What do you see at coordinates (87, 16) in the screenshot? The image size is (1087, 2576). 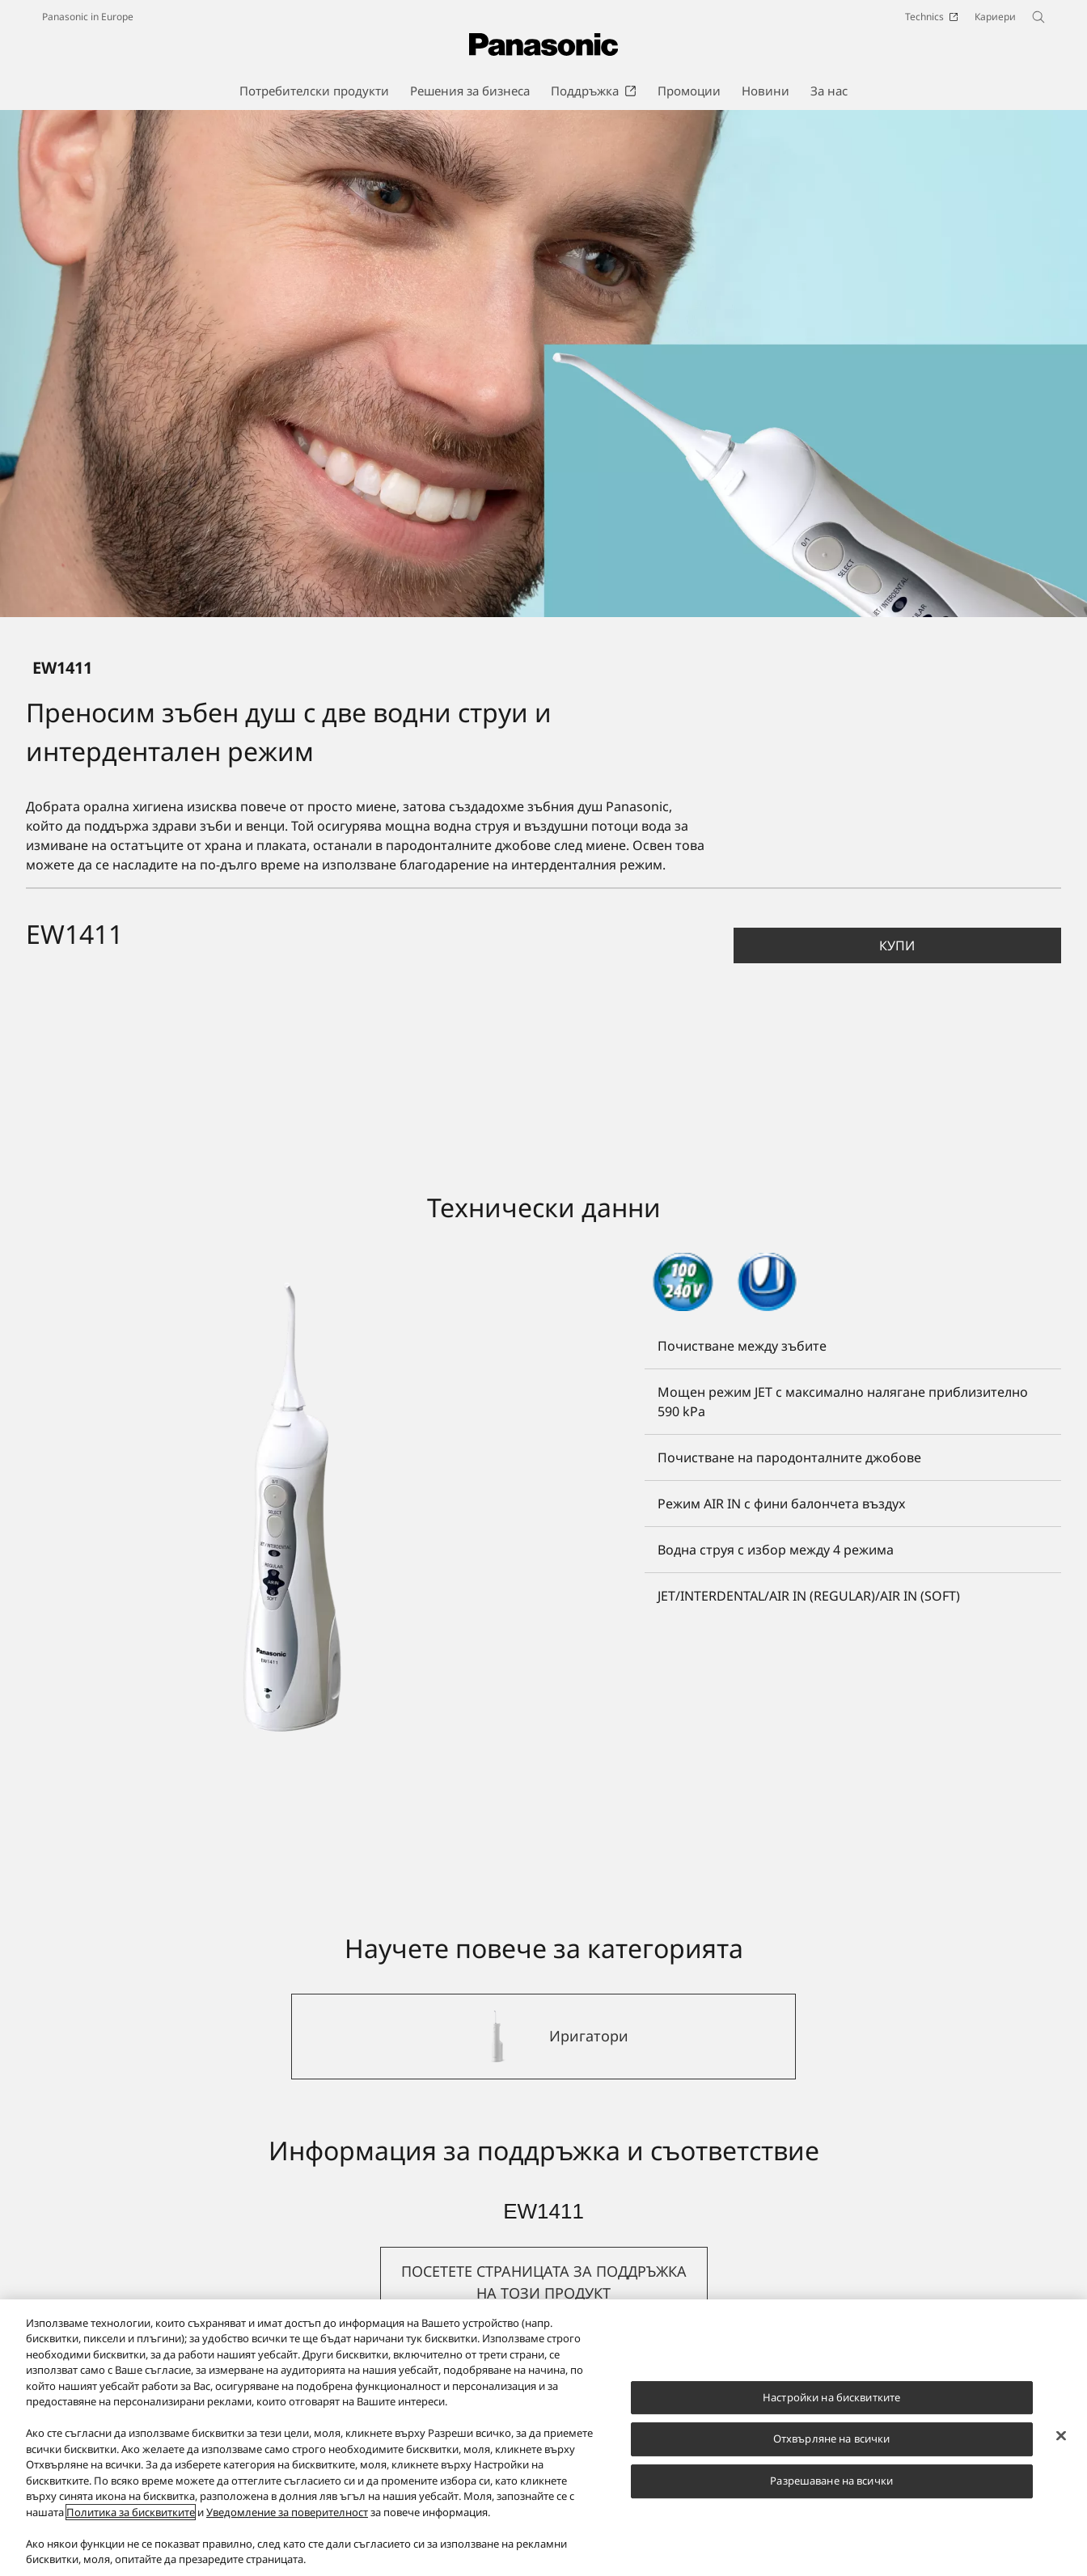 I see `Panasonic in Europe` at bounding box center [87, 16].